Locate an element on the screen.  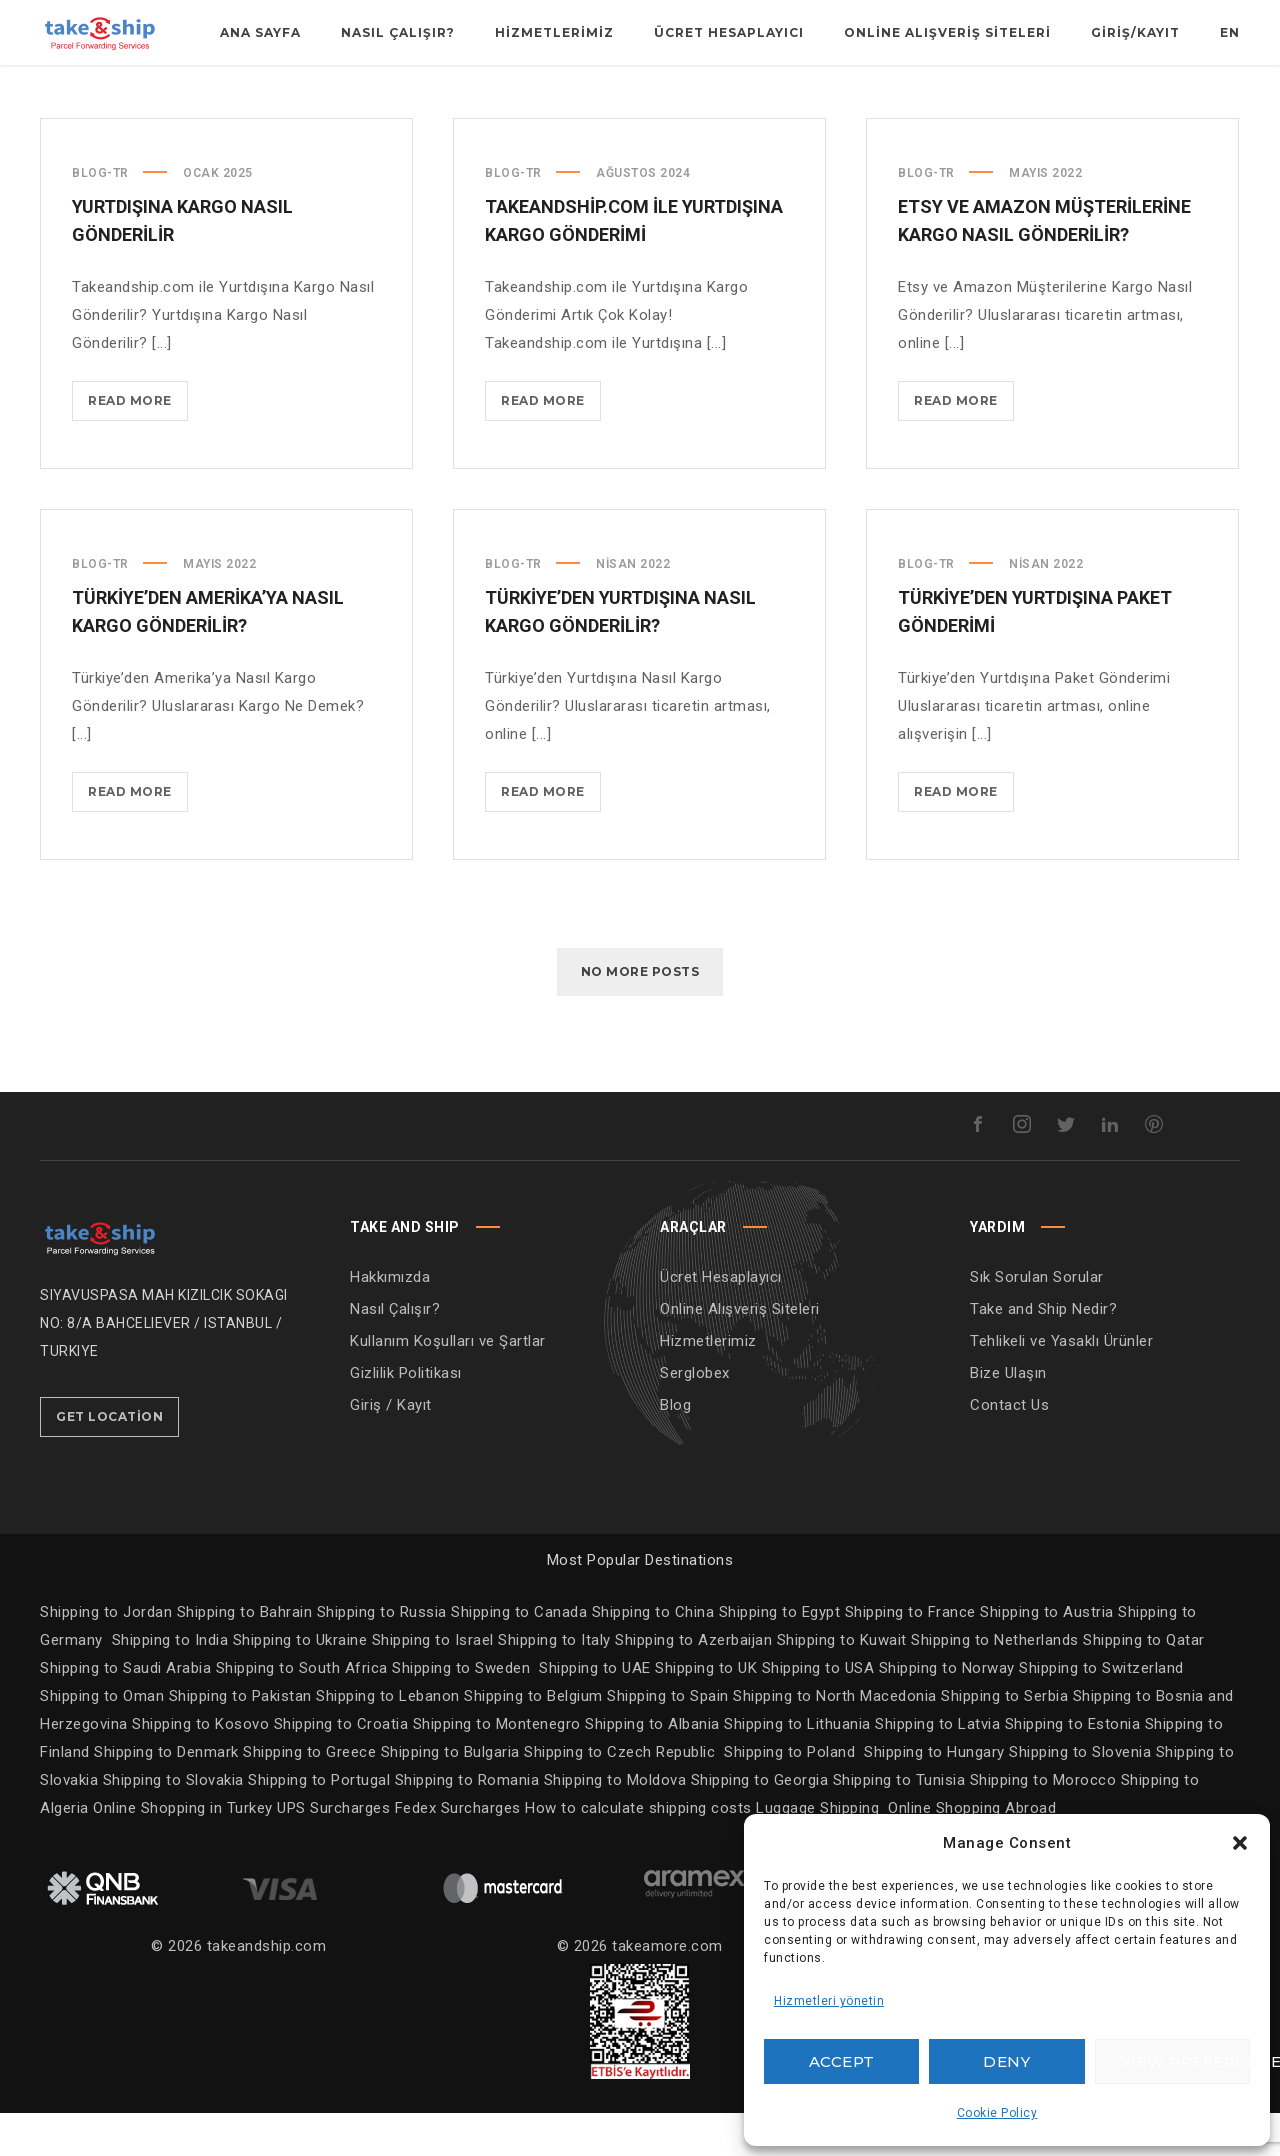
Shipping to Pakistan is located at coordinates (243, 1739).